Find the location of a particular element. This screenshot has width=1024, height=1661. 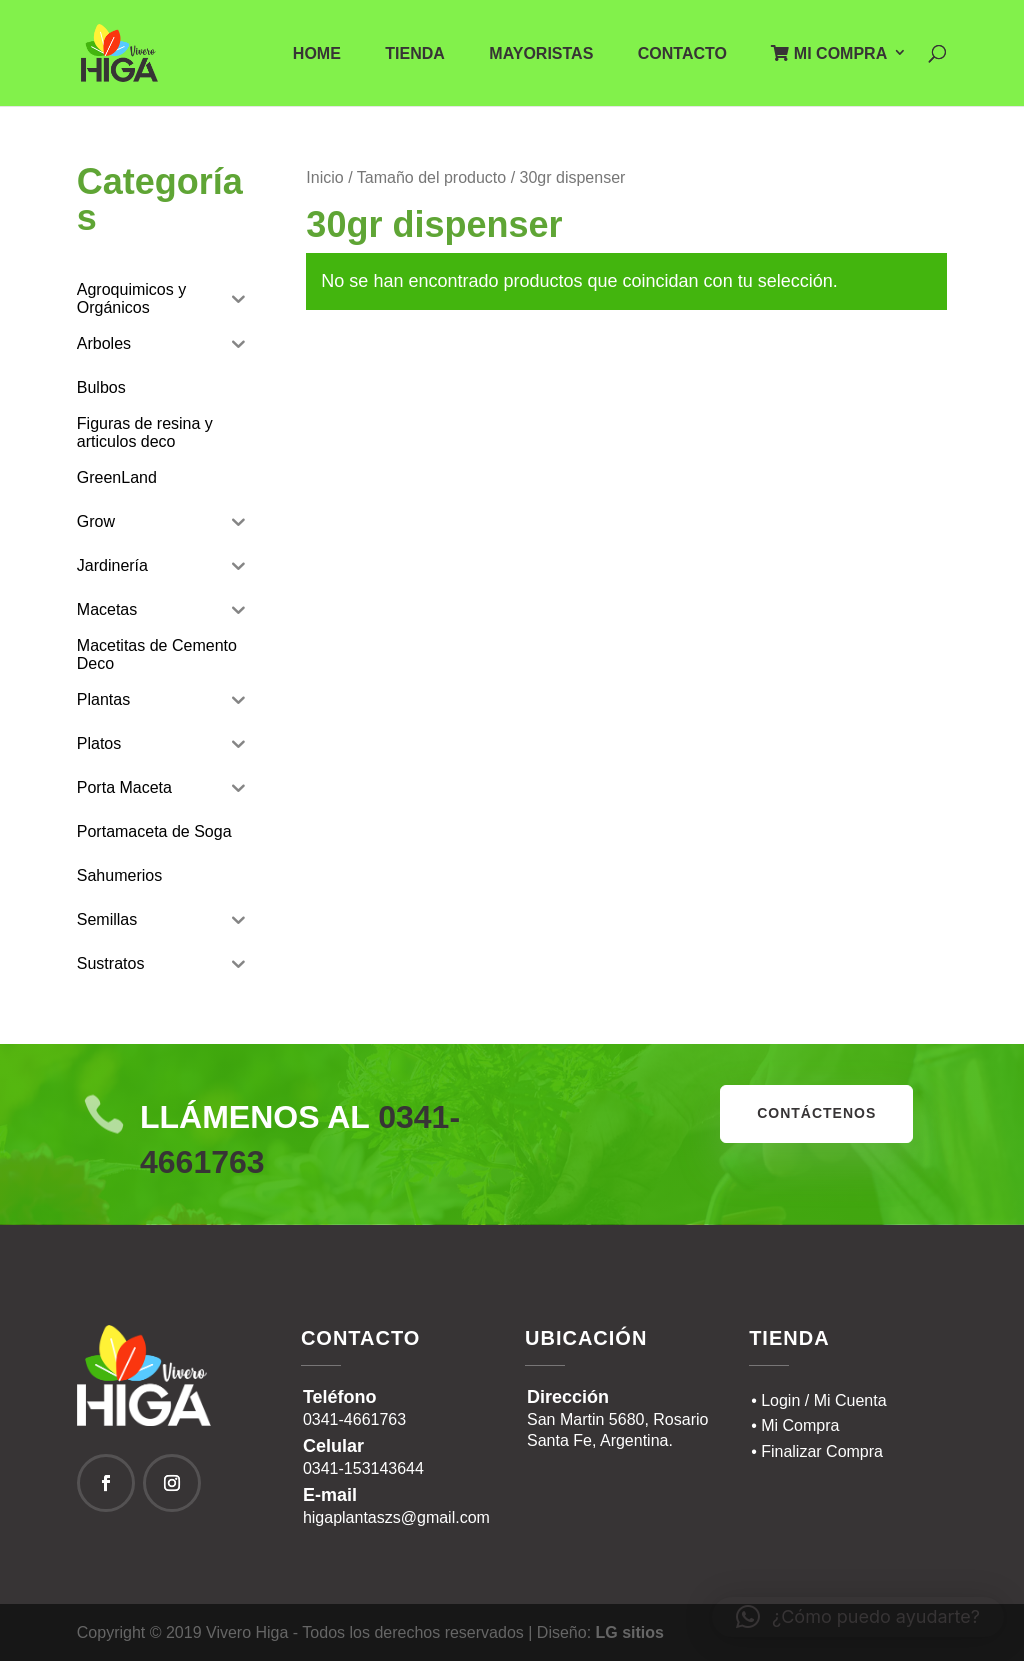

• Finalizar Compra is located at coordinates (817, 1451).